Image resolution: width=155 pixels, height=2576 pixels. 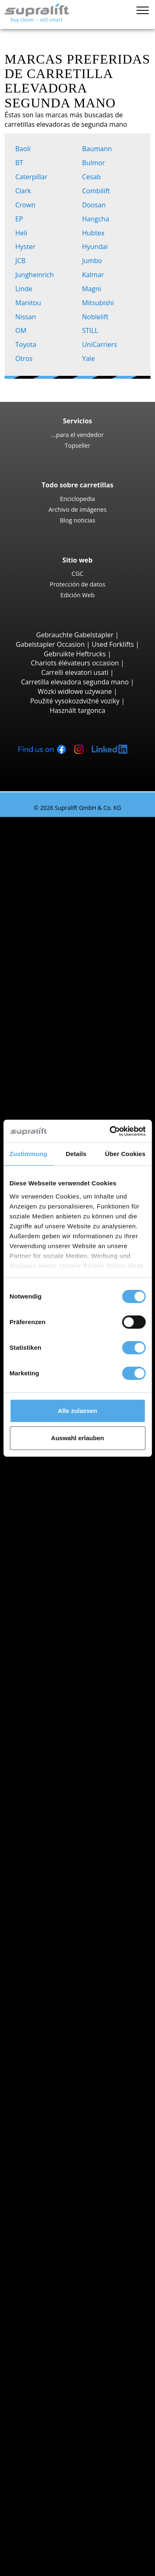 I want to click on Barredora, so click(x=65, y=2246).